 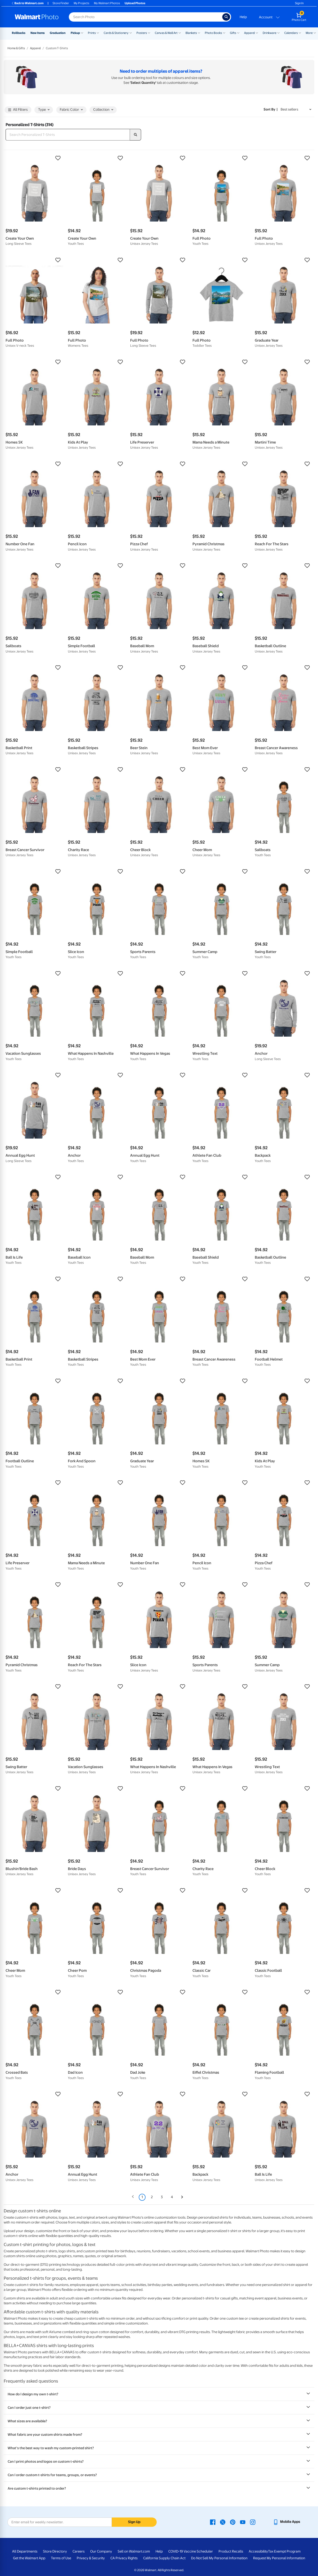 What do you see at coordinates (243, 17) in the screenshot?
I see `Help` at bounding box center [243, 17].